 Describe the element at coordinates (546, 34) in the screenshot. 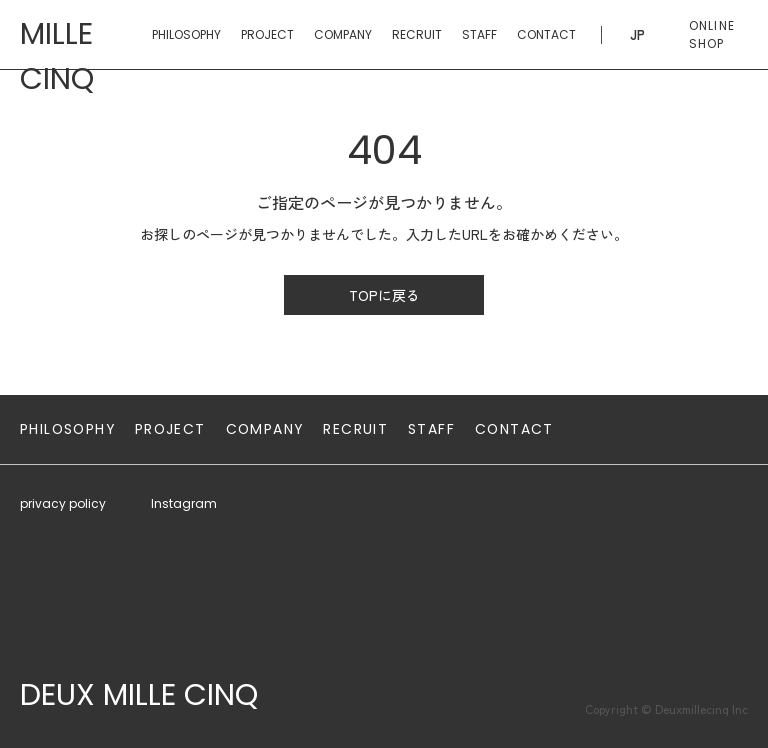

I see `CONTACT` at that location.